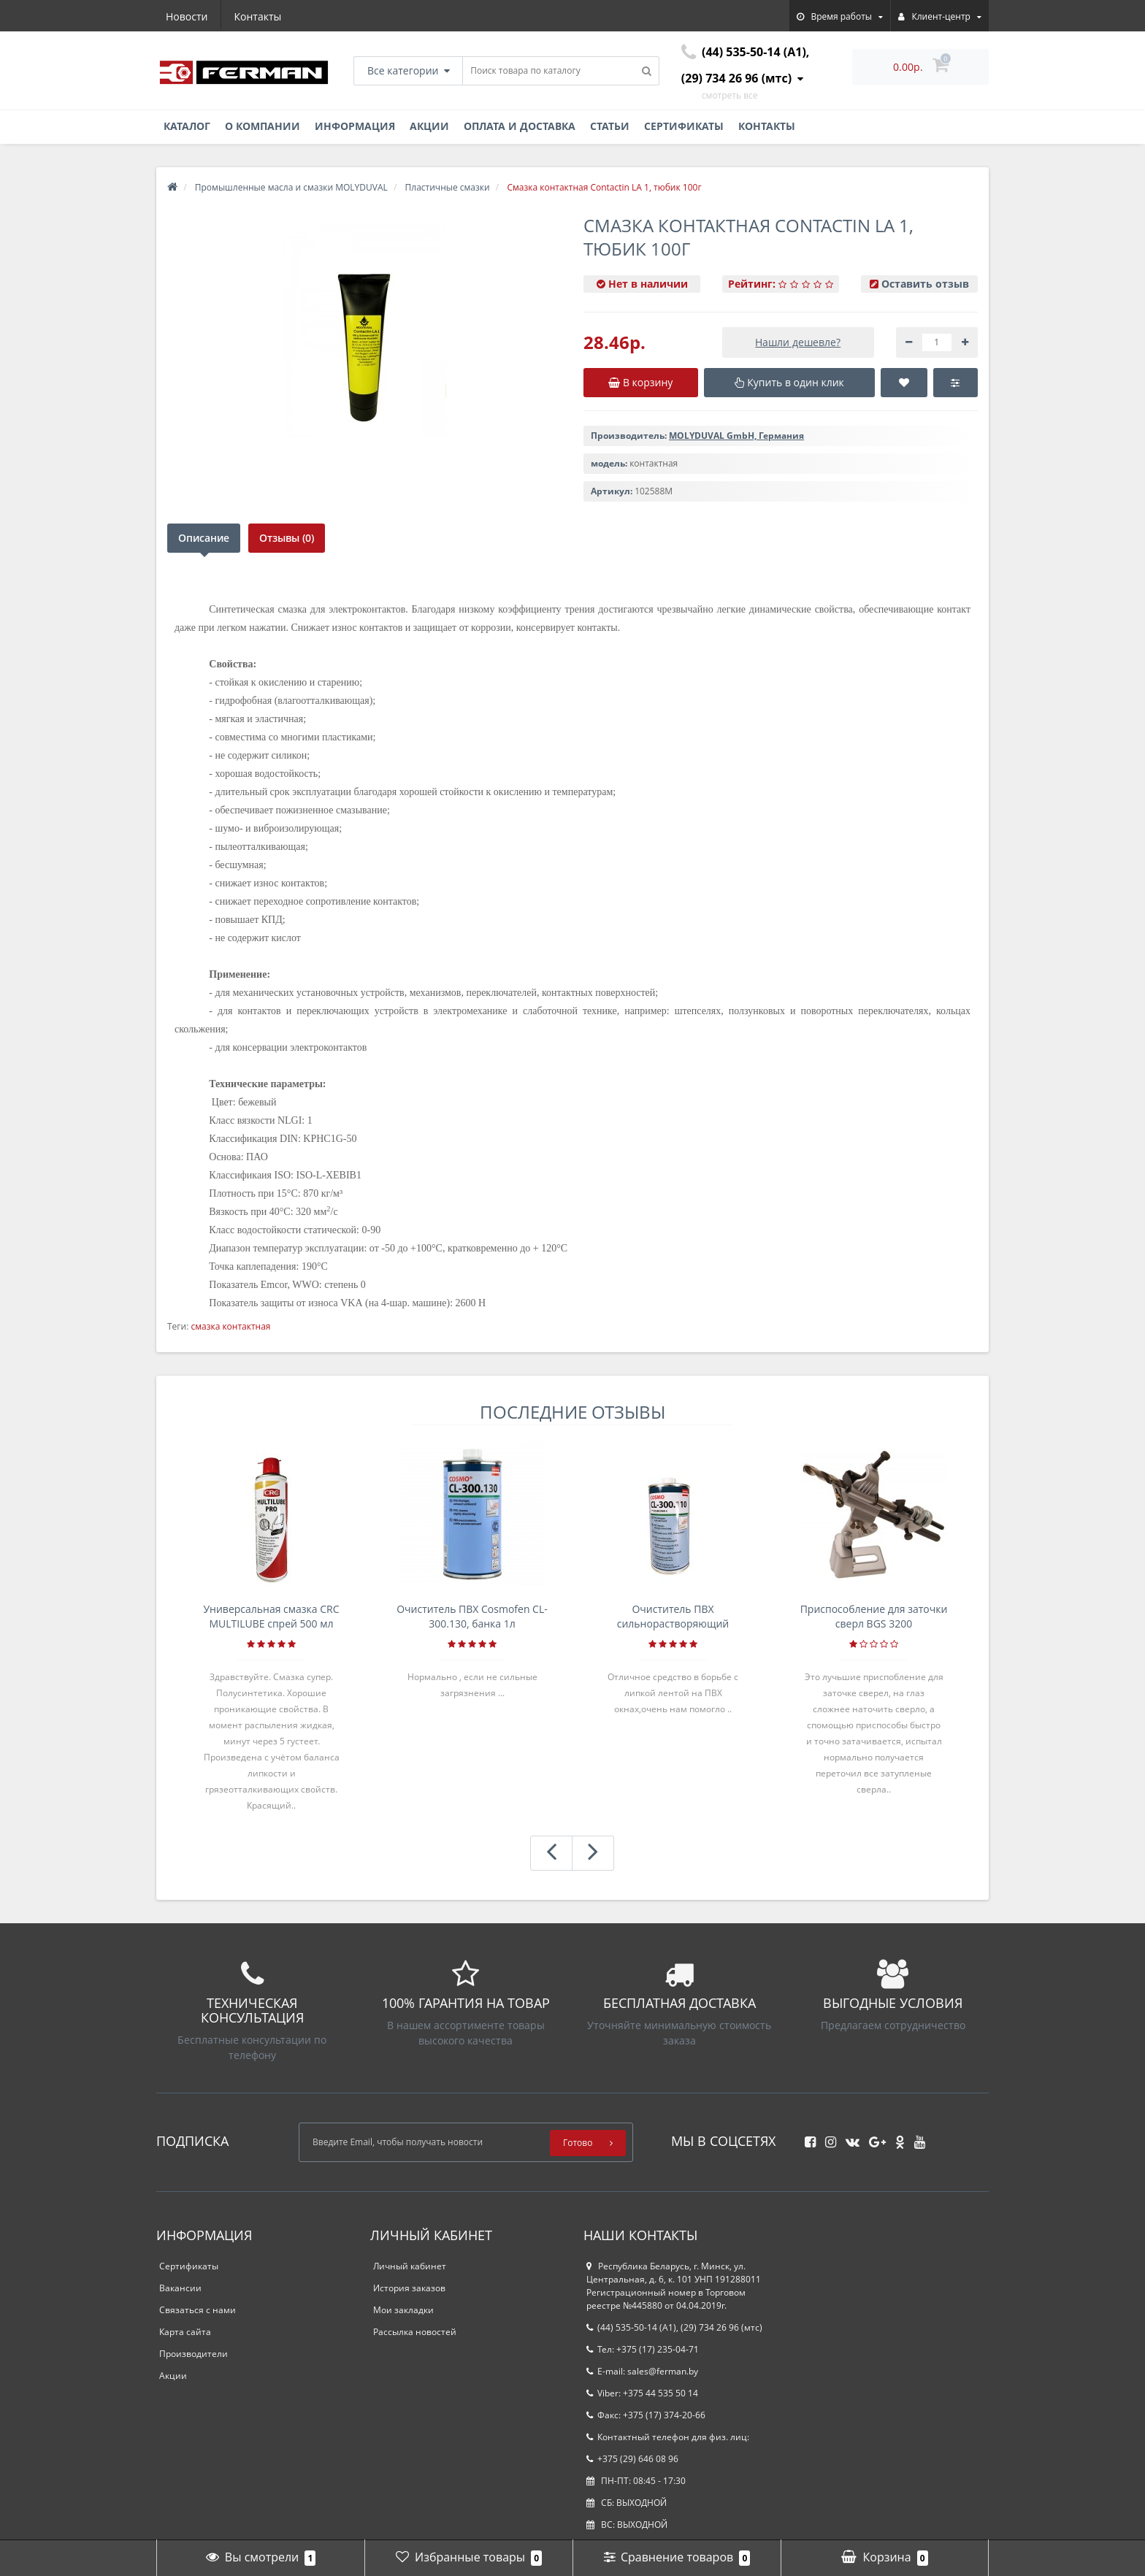  I want to click on Тел: +375 (17) 235-04-71, so click(642, 2349).